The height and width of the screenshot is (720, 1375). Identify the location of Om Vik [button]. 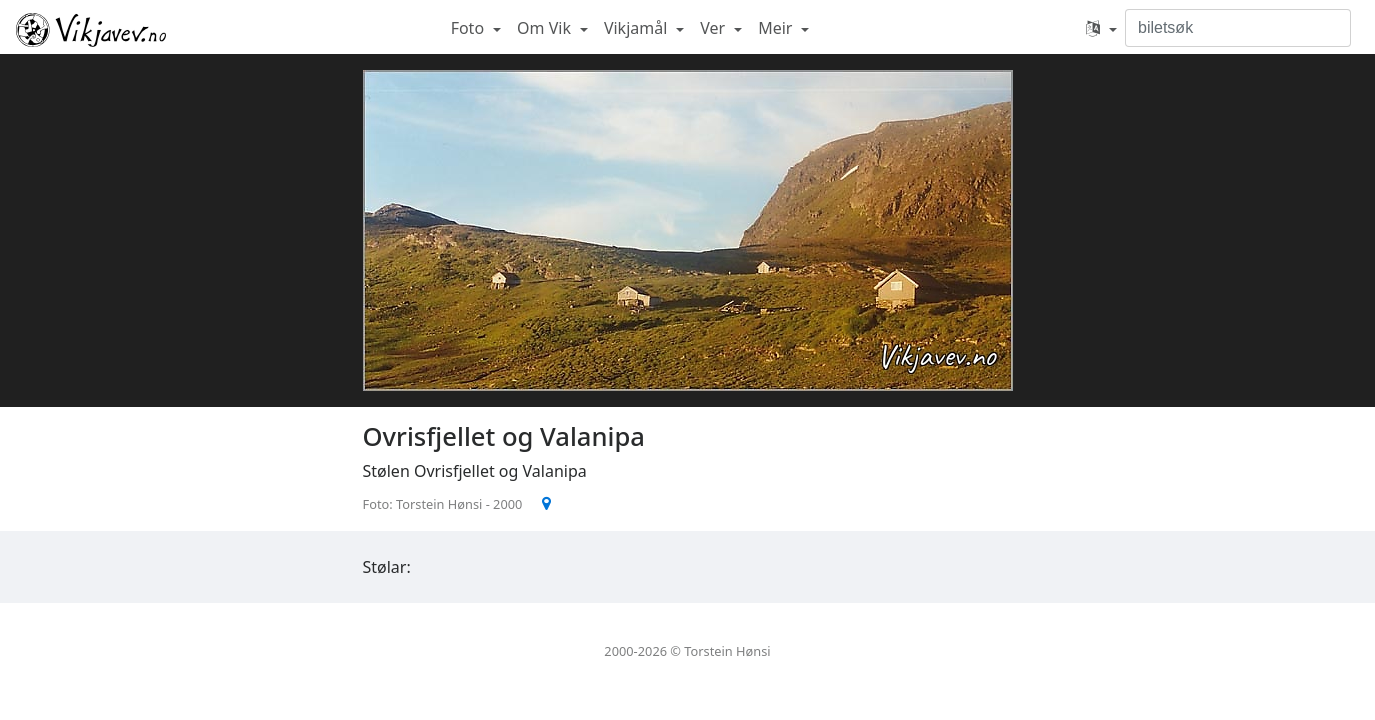
(546, 28).